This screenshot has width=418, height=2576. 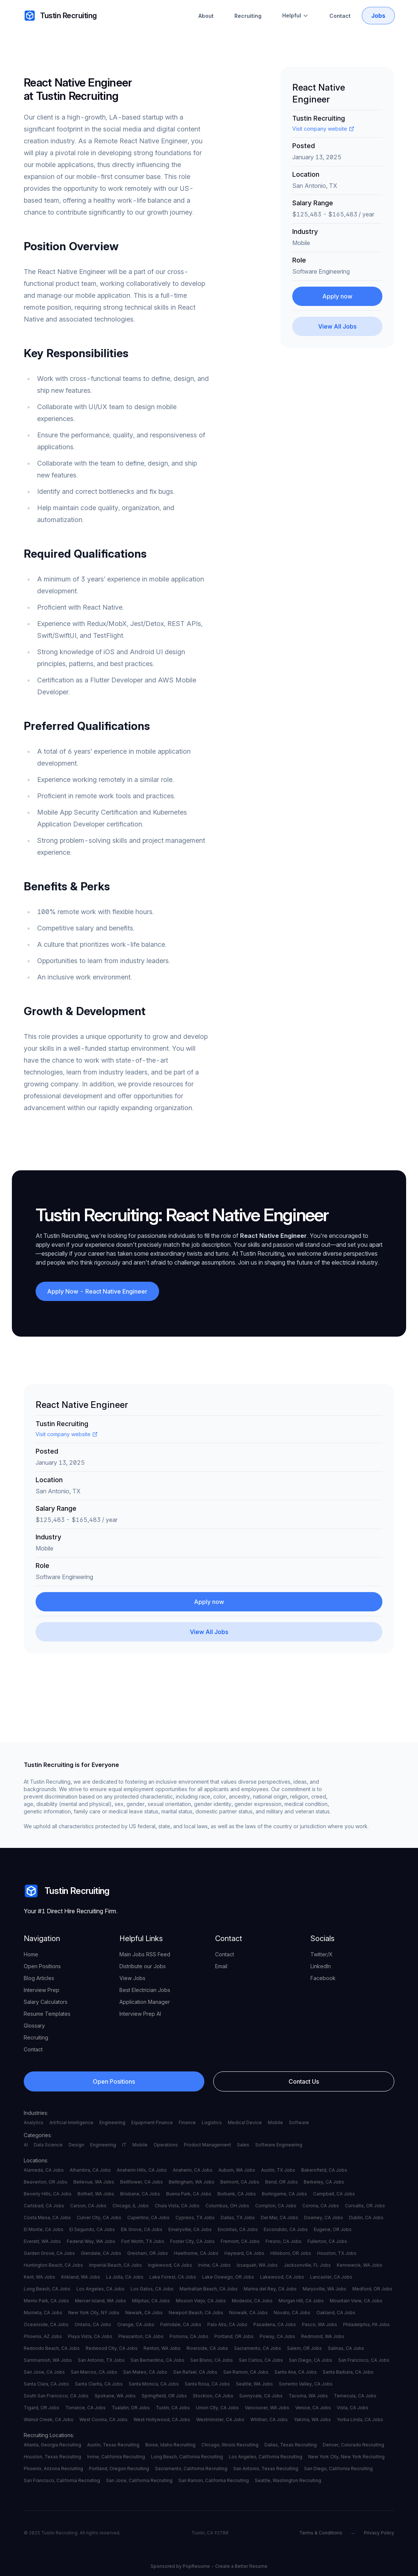 What do you see at coordinates (363, 2360) in the screenshot?
I see `San Francisco, CA Jobs` at bounding box center [363, 2360].